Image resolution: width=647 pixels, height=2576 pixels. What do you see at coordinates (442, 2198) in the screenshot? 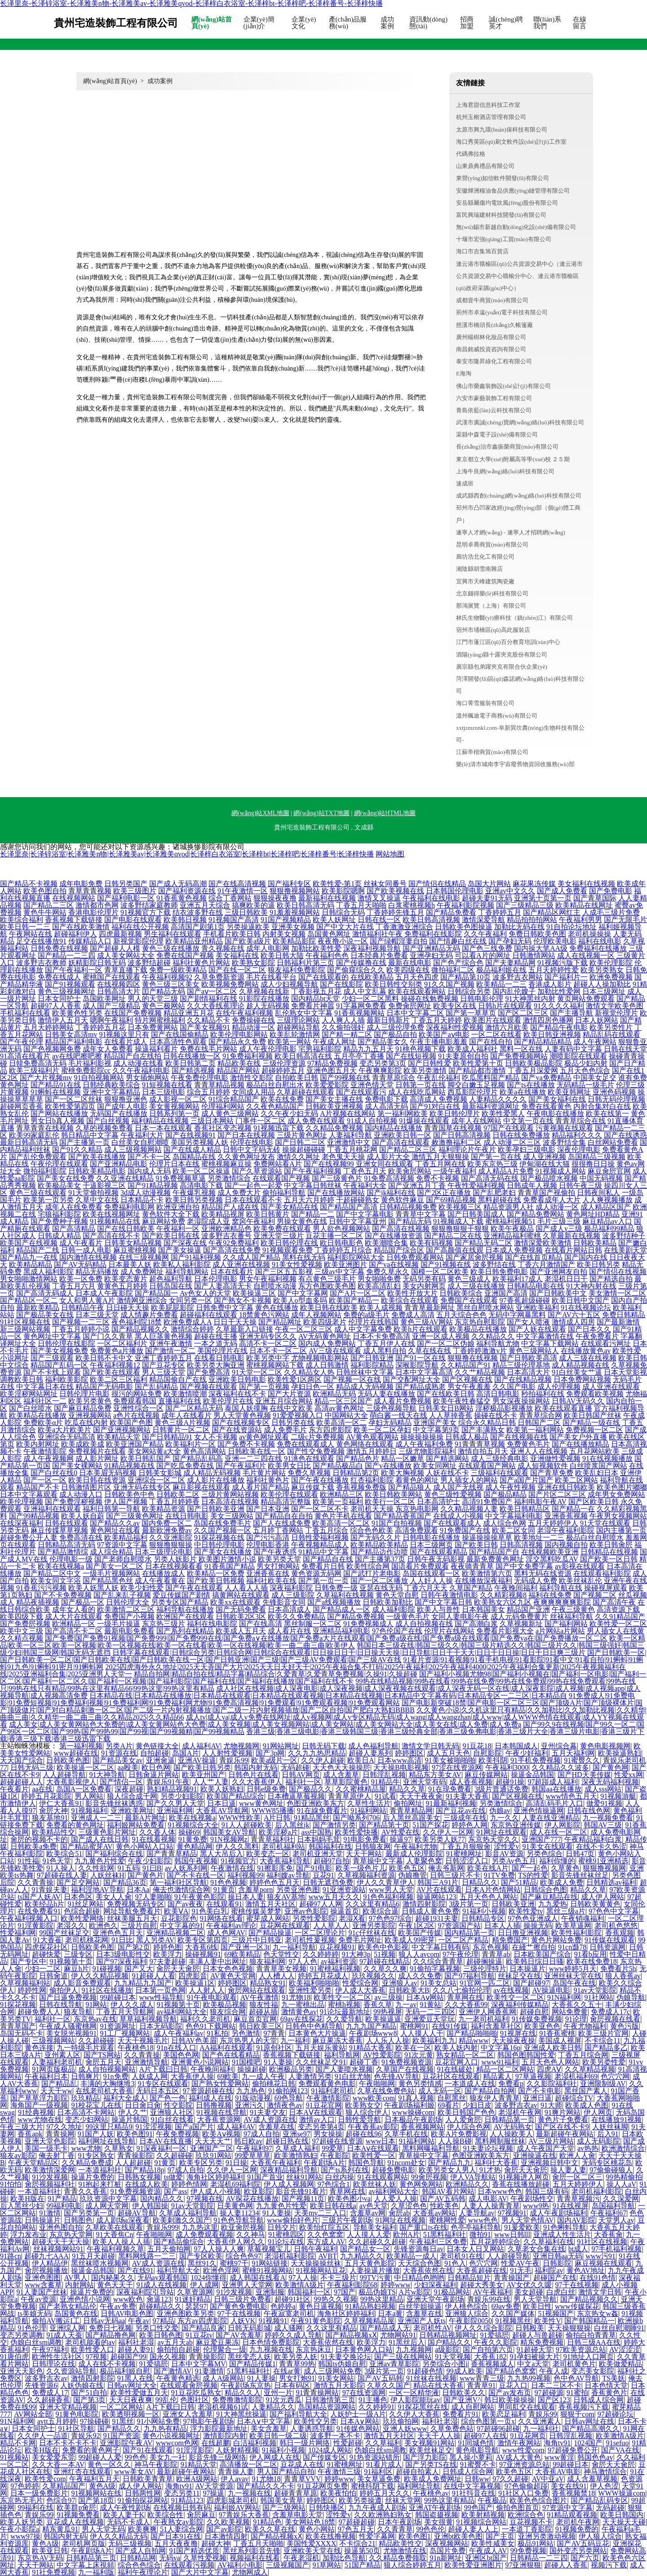
I see `国产AV五码韩` at bounding box center [442, 2198].